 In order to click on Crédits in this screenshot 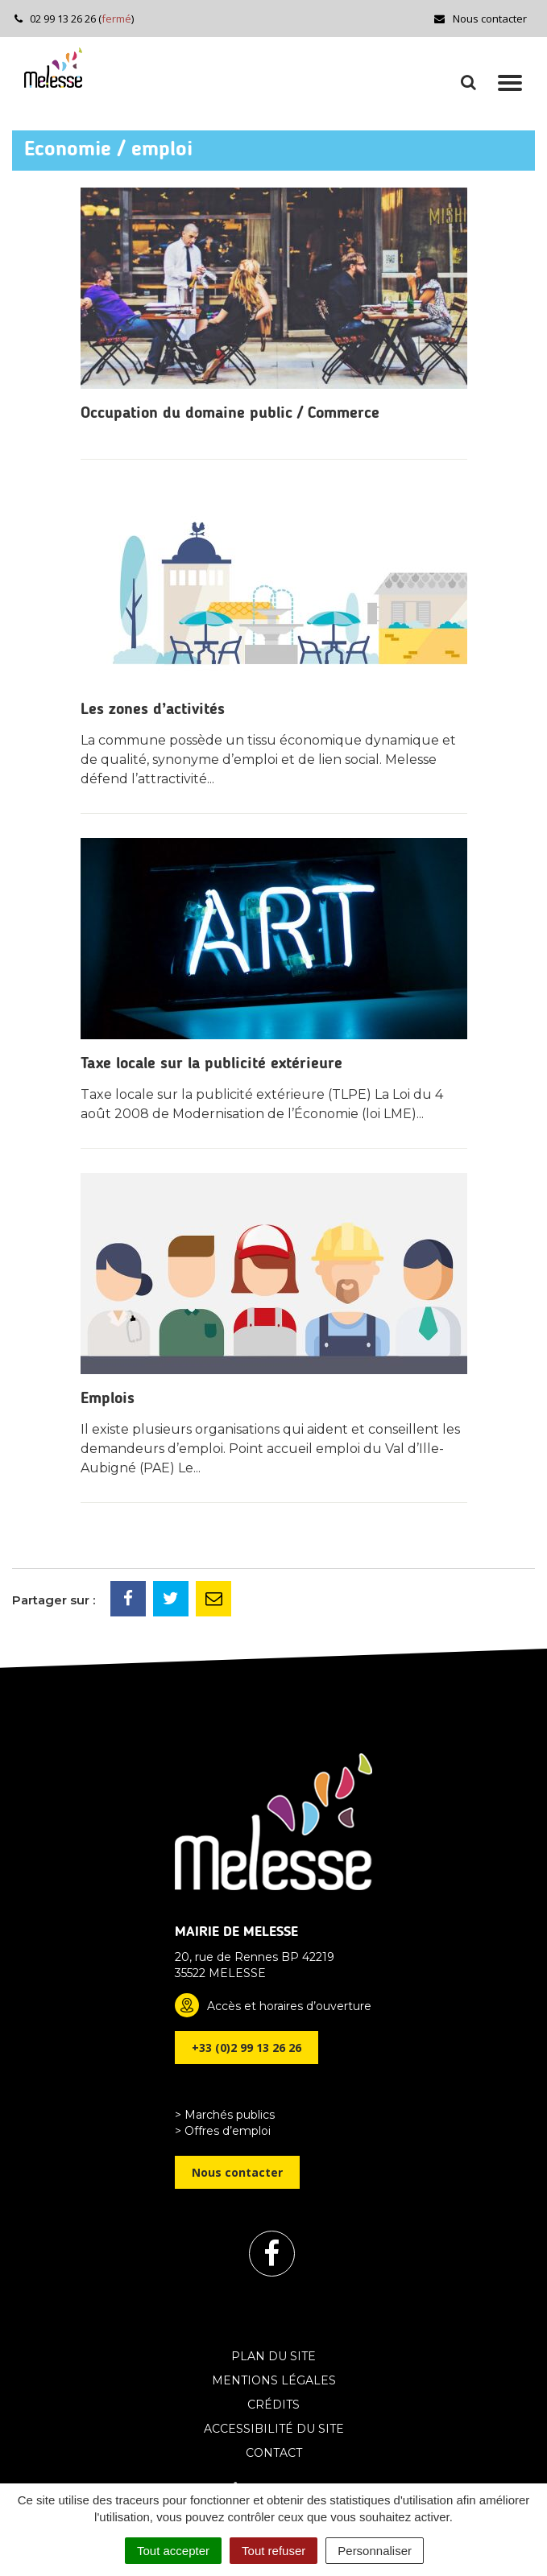, I will do `click(273, 2404)`.